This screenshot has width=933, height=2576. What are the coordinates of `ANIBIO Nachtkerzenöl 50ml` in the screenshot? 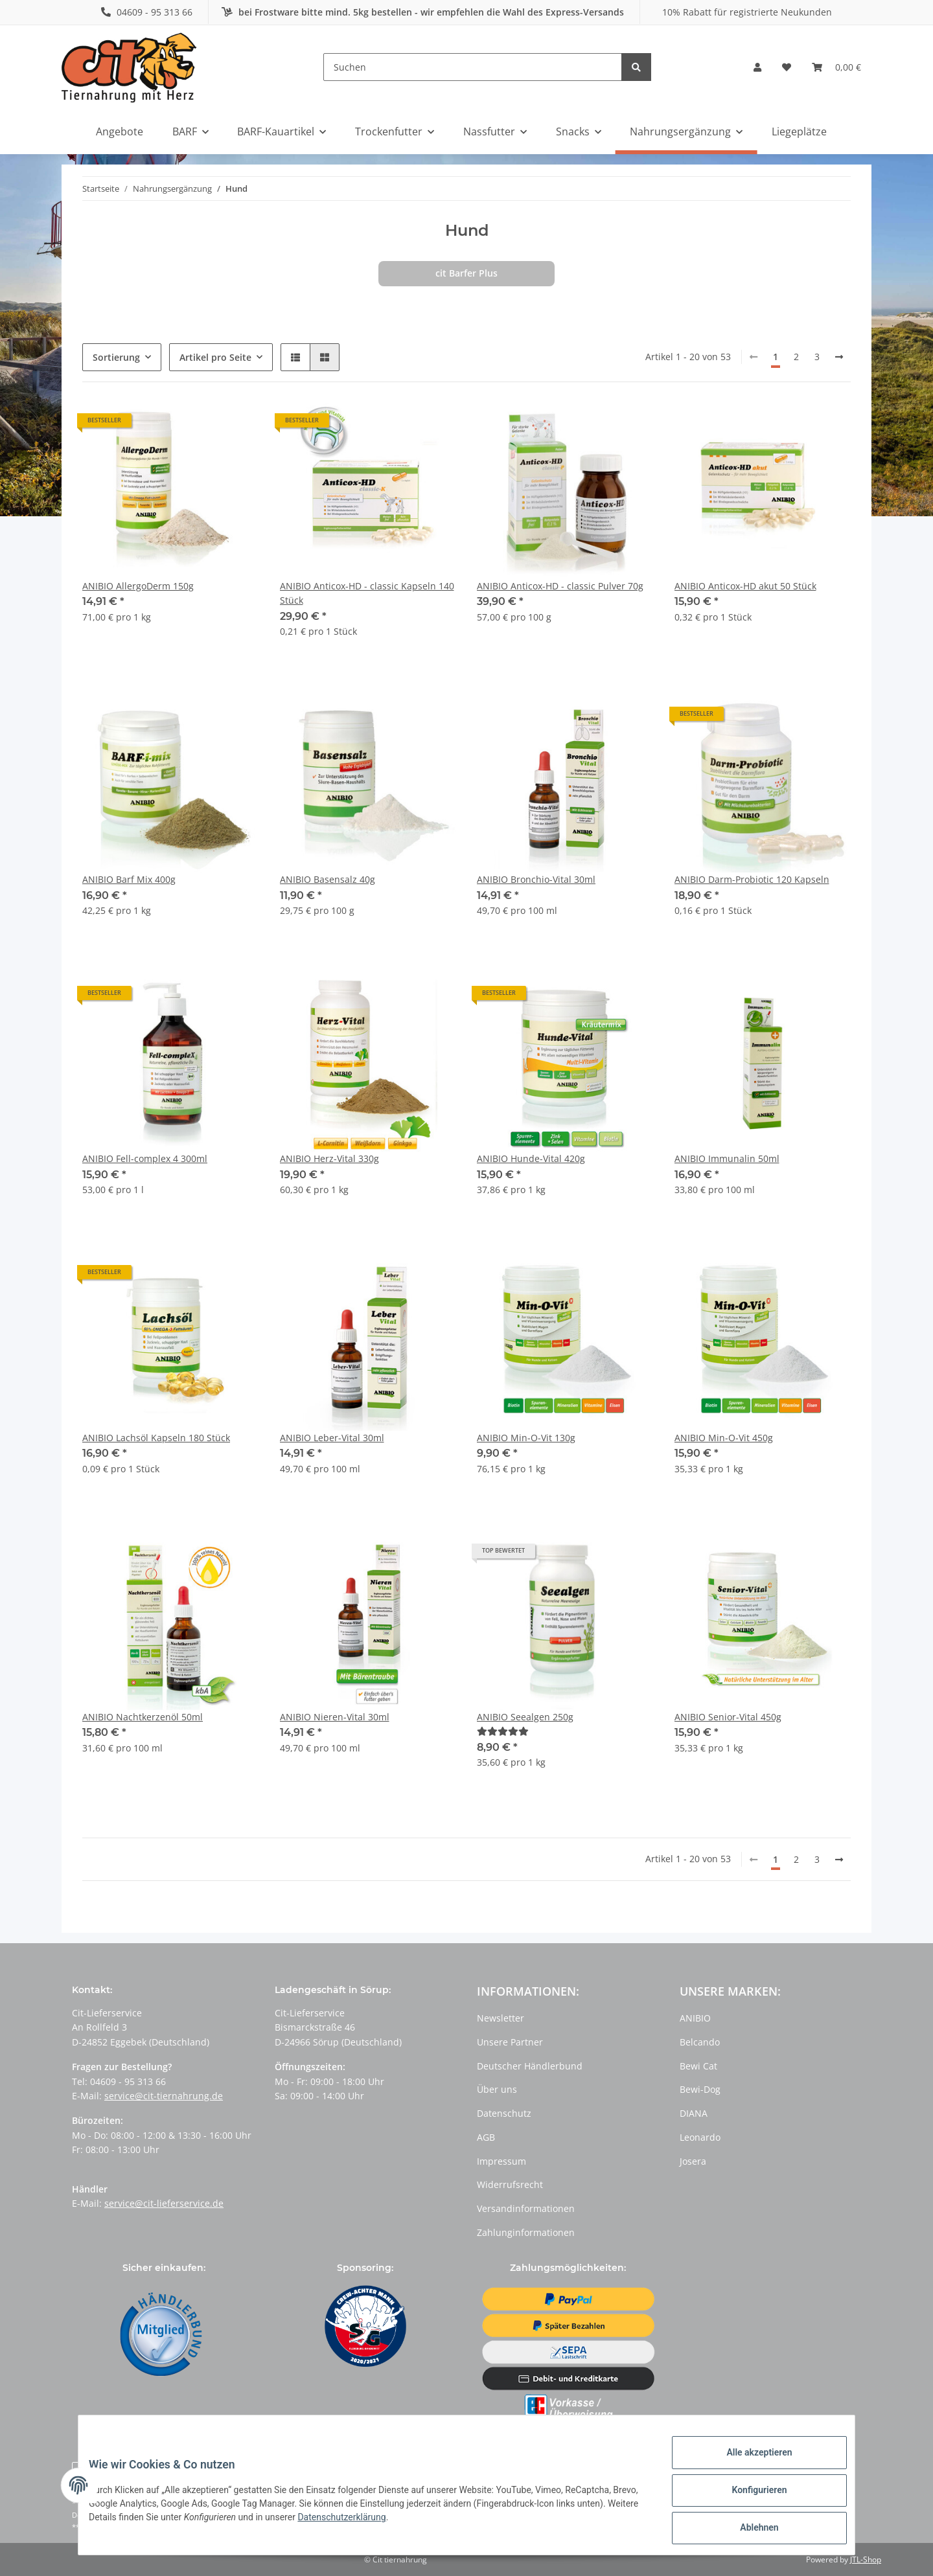 It's located at (142, 1717).